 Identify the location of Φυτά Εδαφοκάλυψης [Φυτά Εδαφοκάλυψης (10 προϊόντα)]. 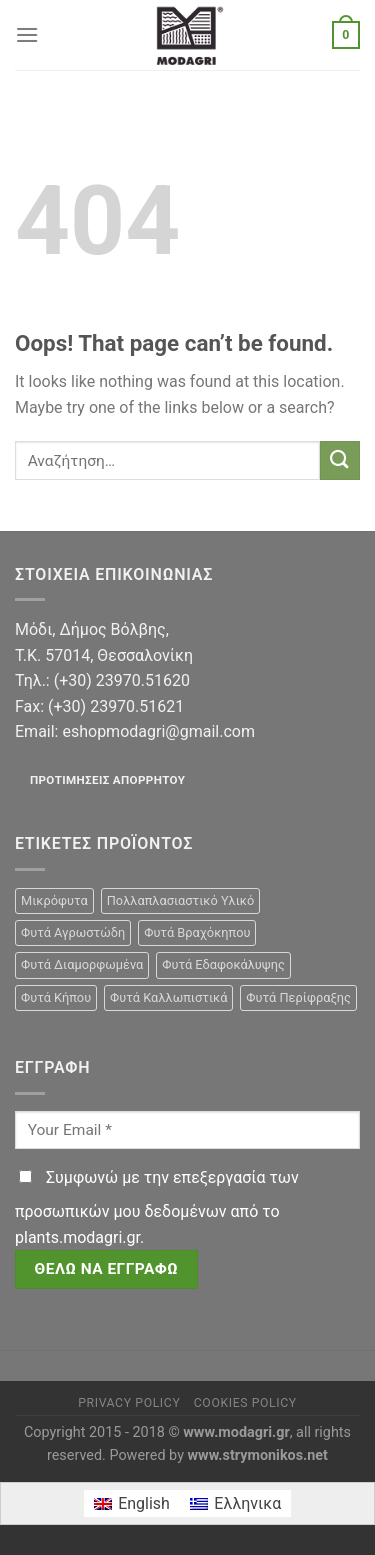
(223, 964).